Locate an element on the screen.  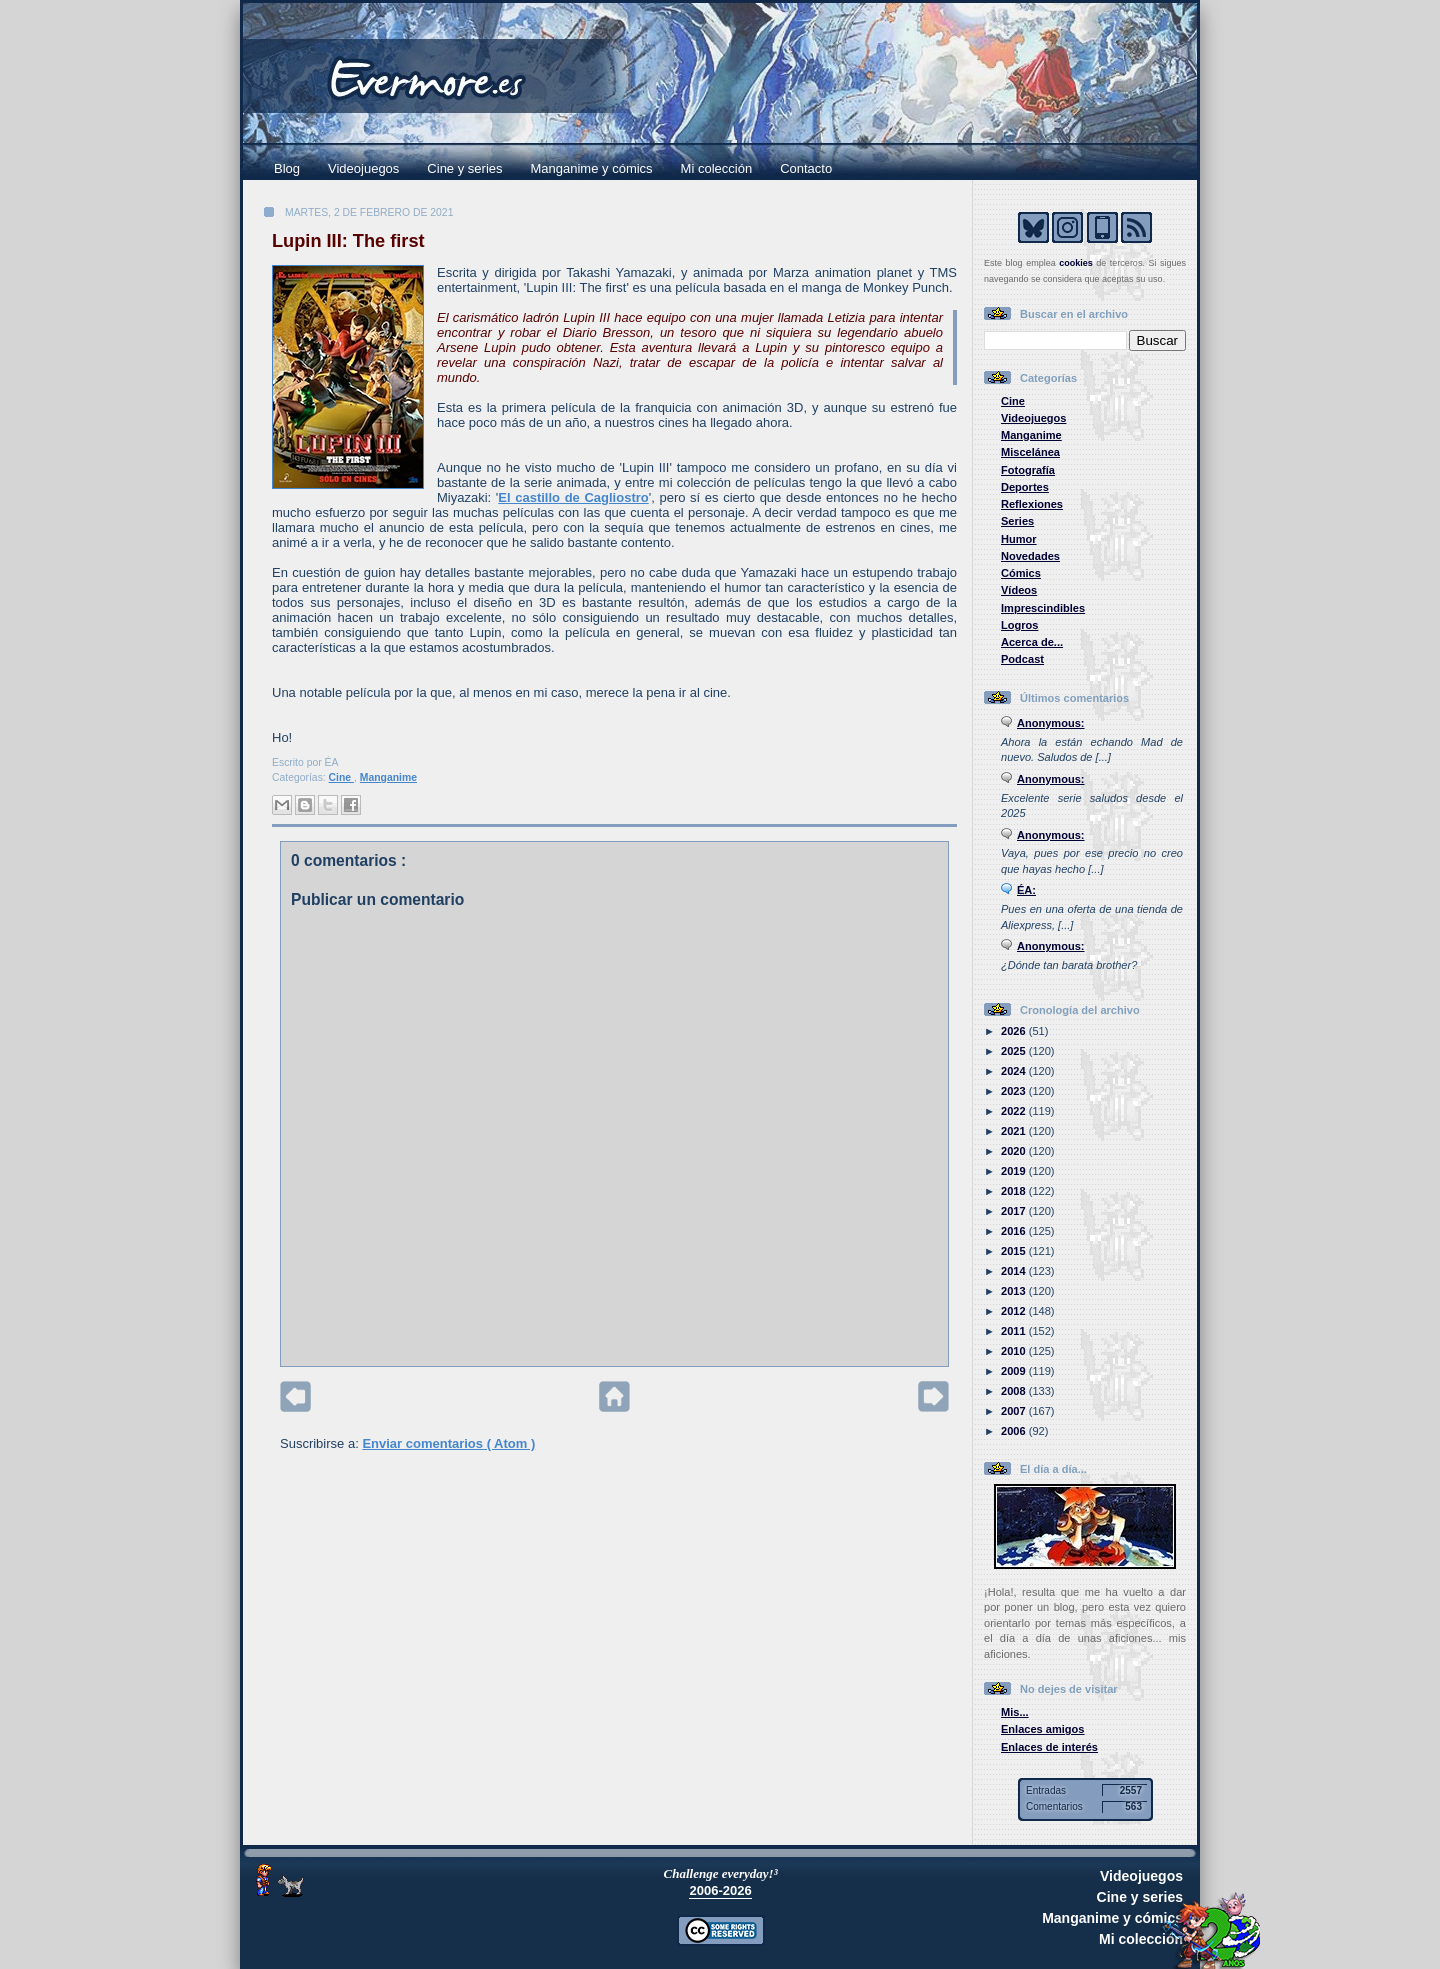
Logros is located at coordinates (1019, 625).